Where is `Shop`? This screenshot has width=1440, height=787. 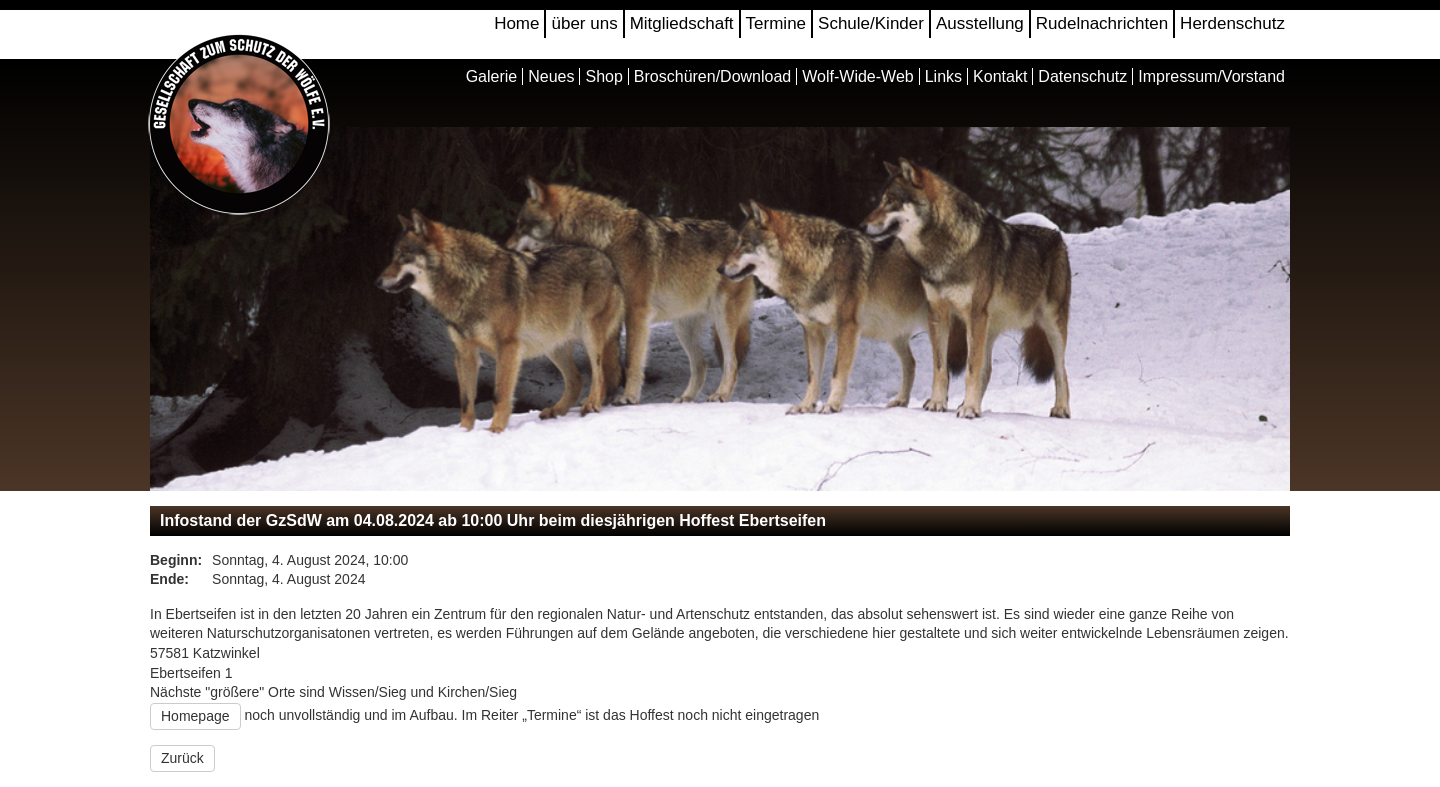
Shop is located at coordinates (603, 76).